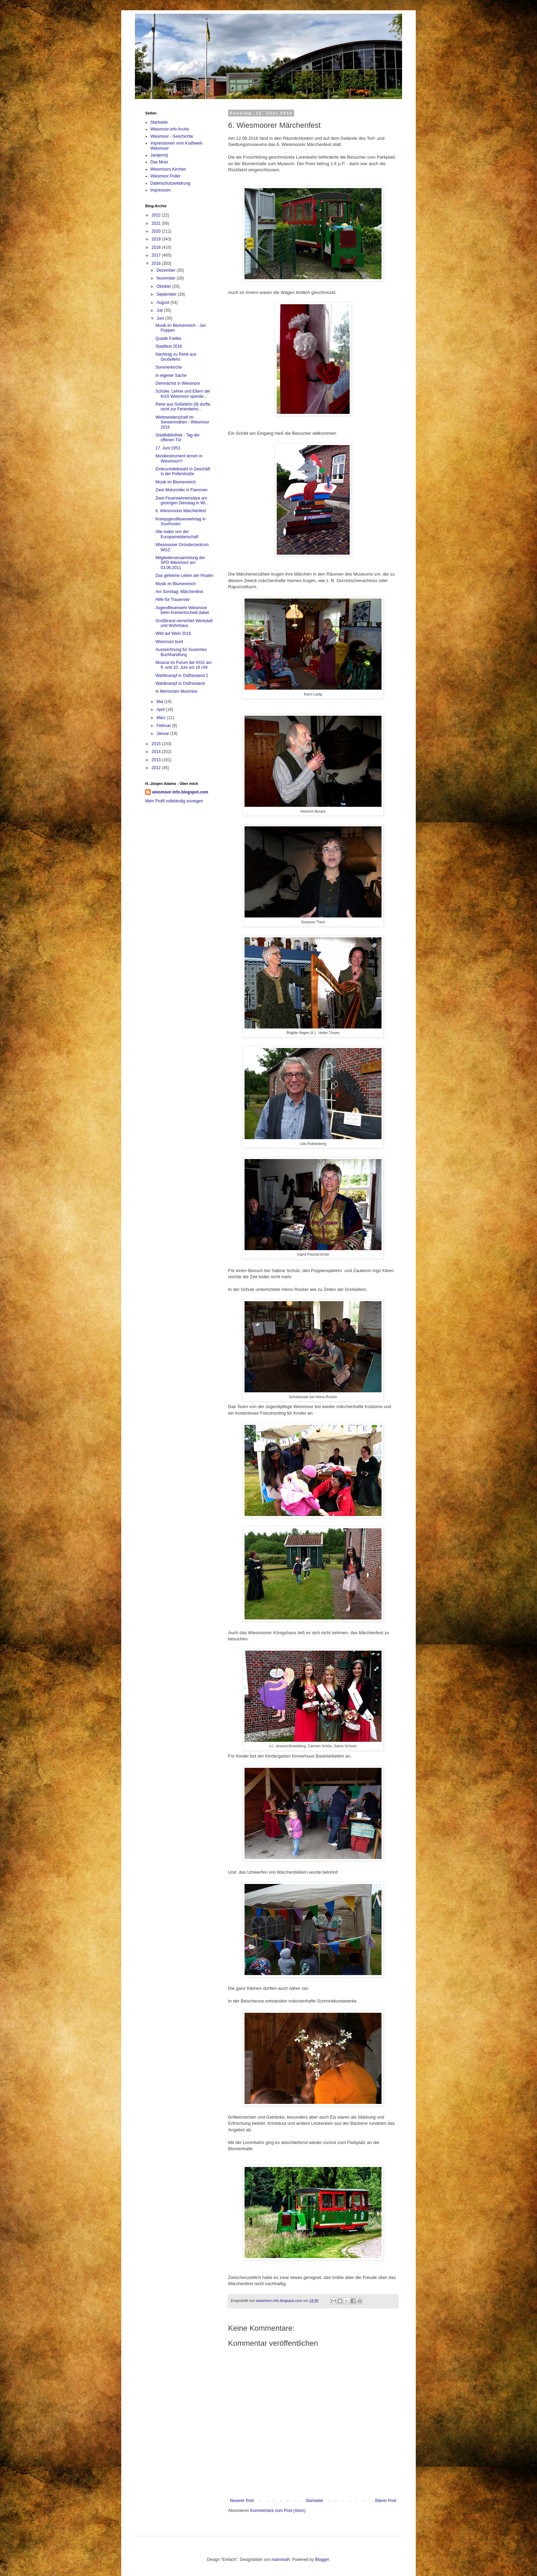 This screenshot has height=2576, width=537. Describe the element at coordinates (182, 422) in the screenshot. I see `Weltmeisterschaft im Sensenmähen - Wiesmoor 2016` at that location.